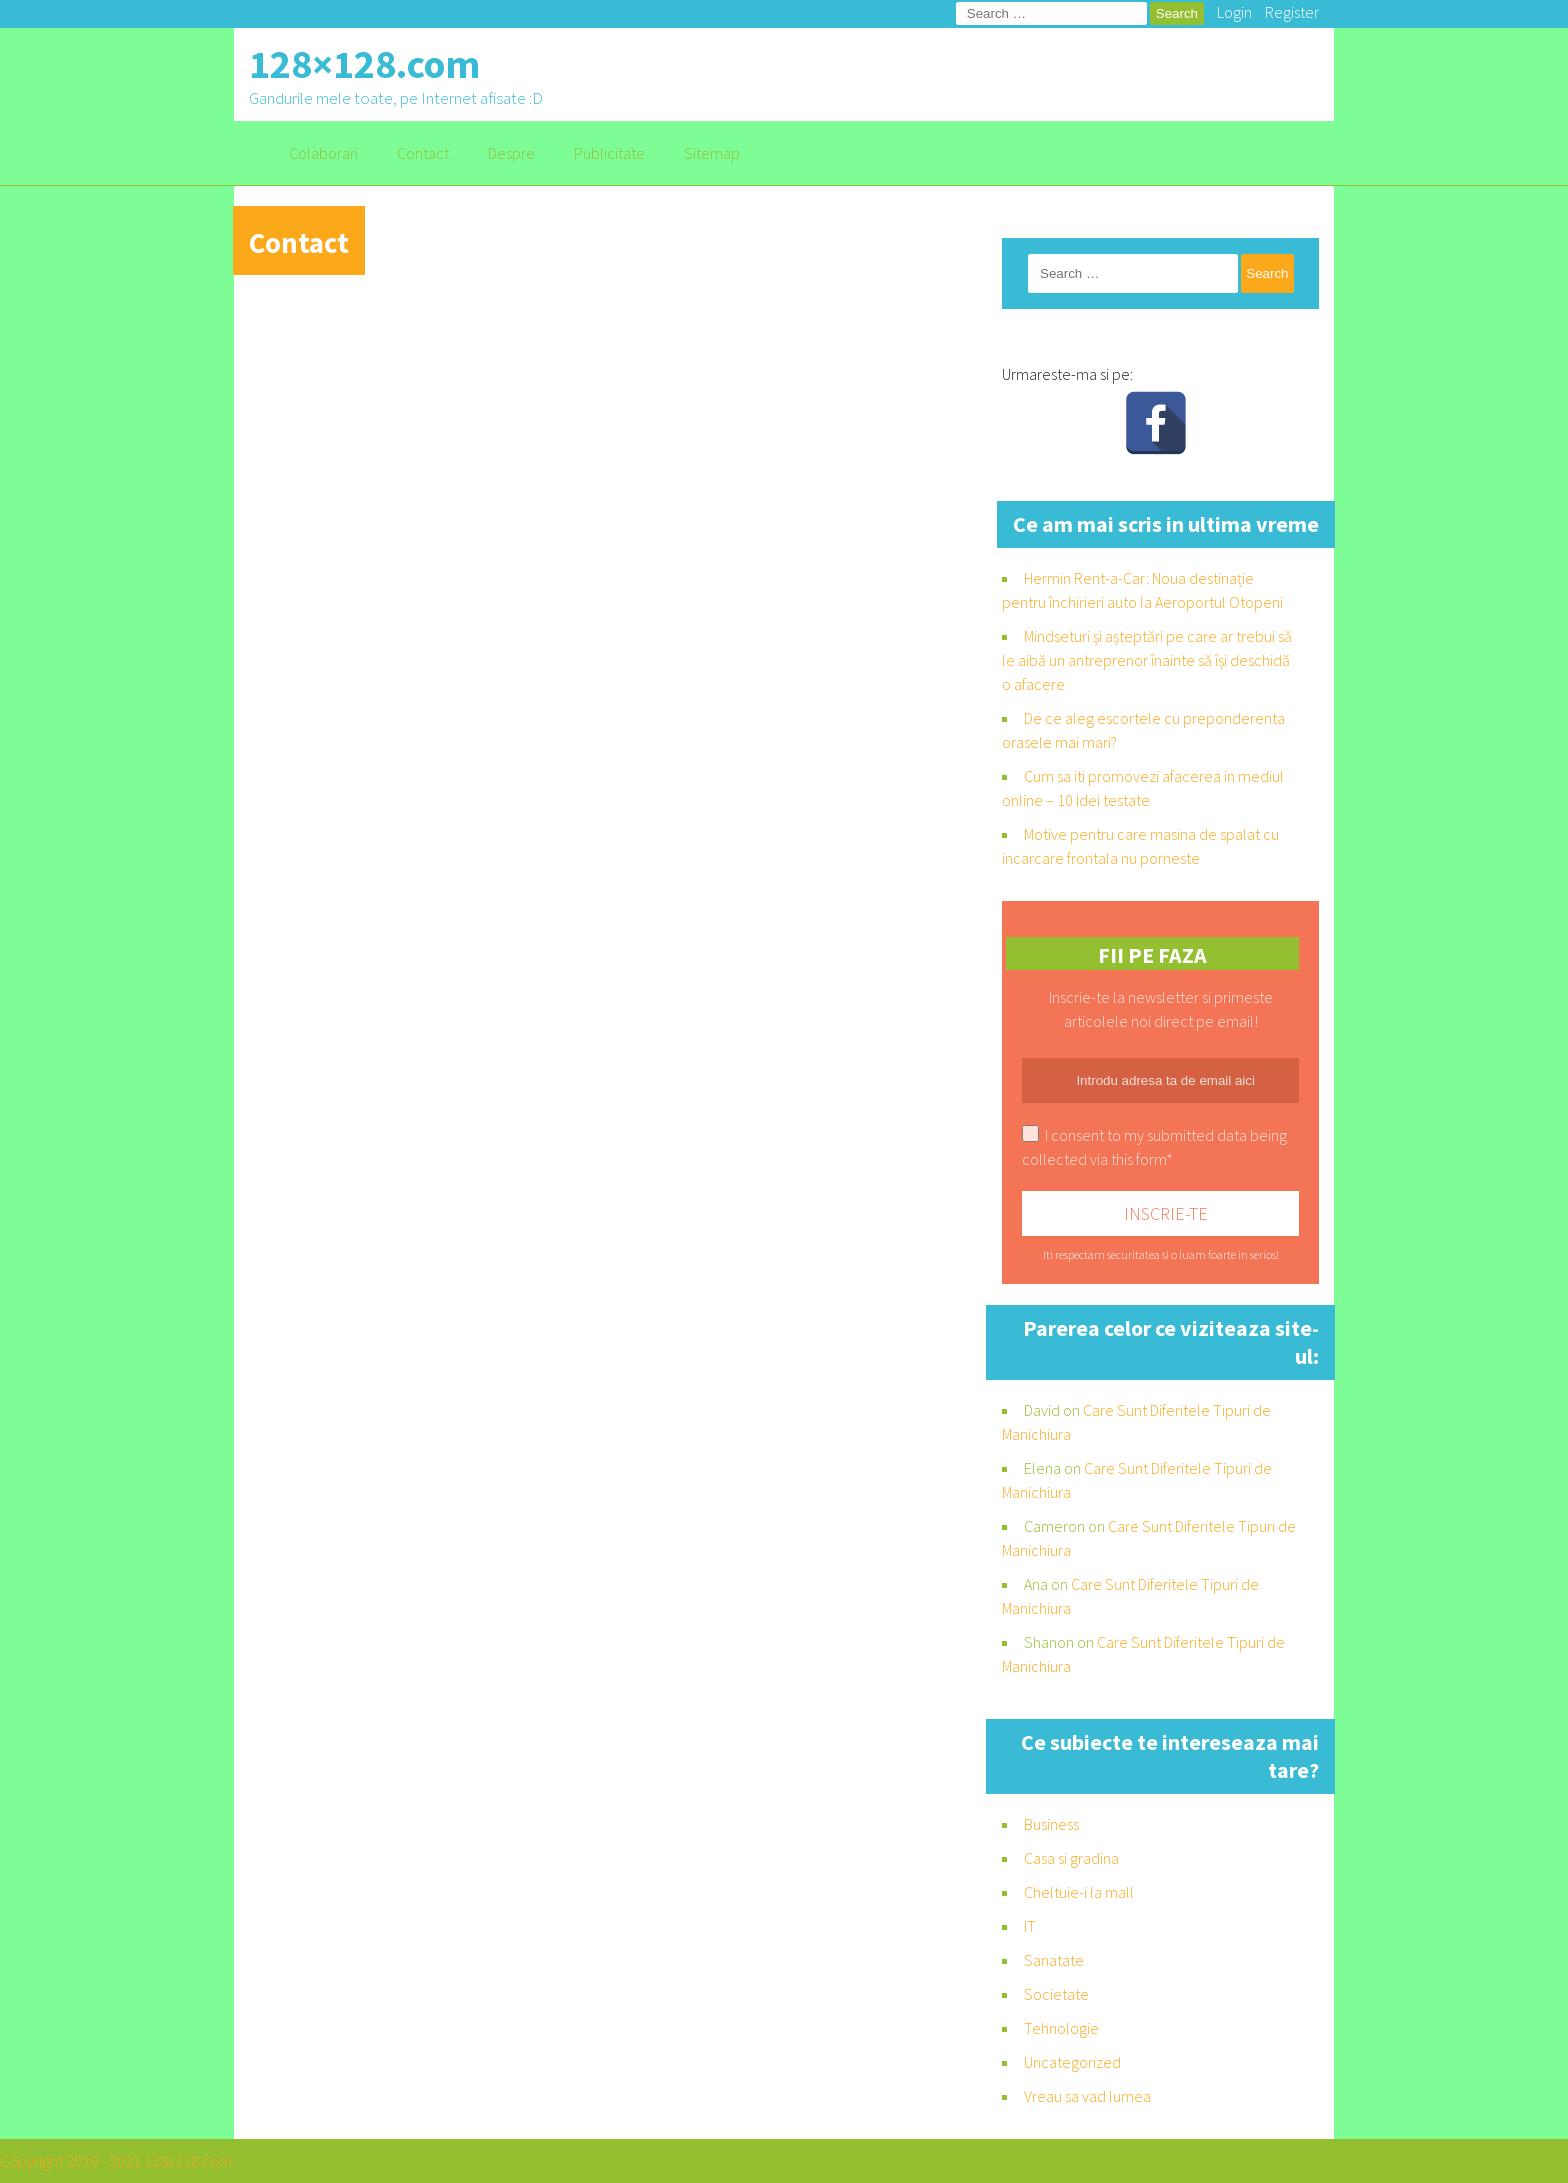  I want to click on Mindseturi și așteptări pe care ar trebui să le aibă un antreprenor înainte să își deschidă o afacere, so click(1147, 660).